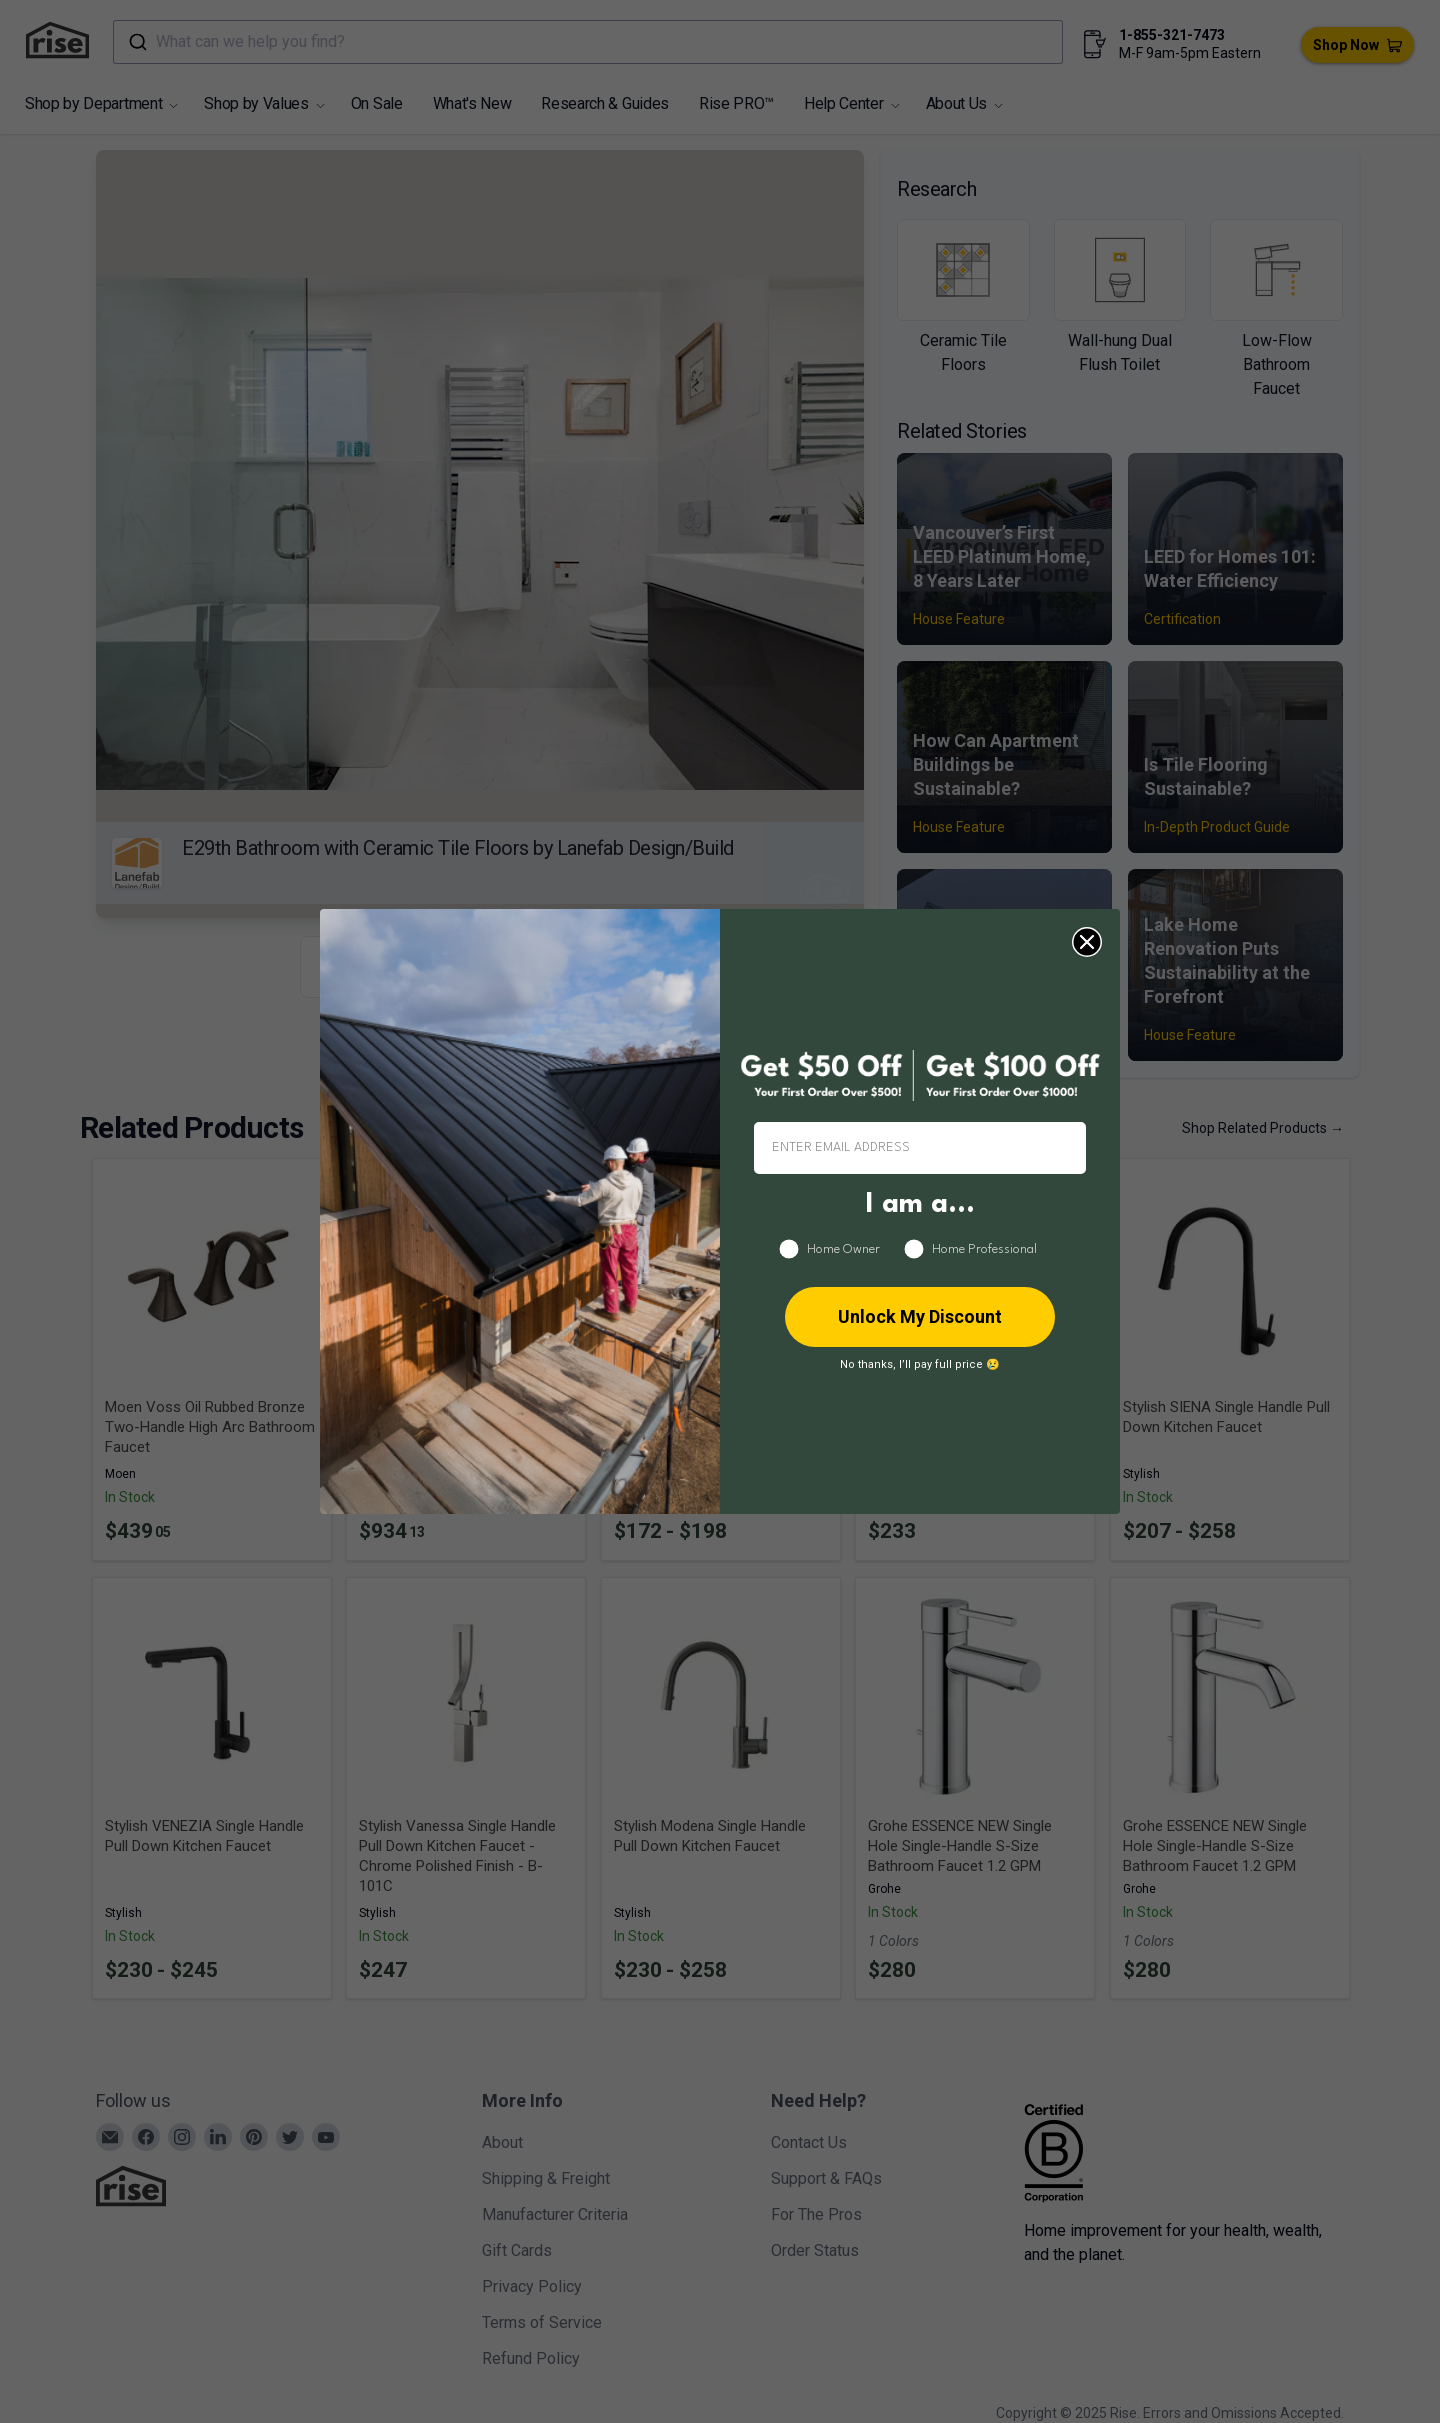 This screenshot has height=2423, width=1440. Describe the element at coordinates (920, 1148) in the screenshot. I see `[ENTER EMAIL ADDRESS]` at that location.